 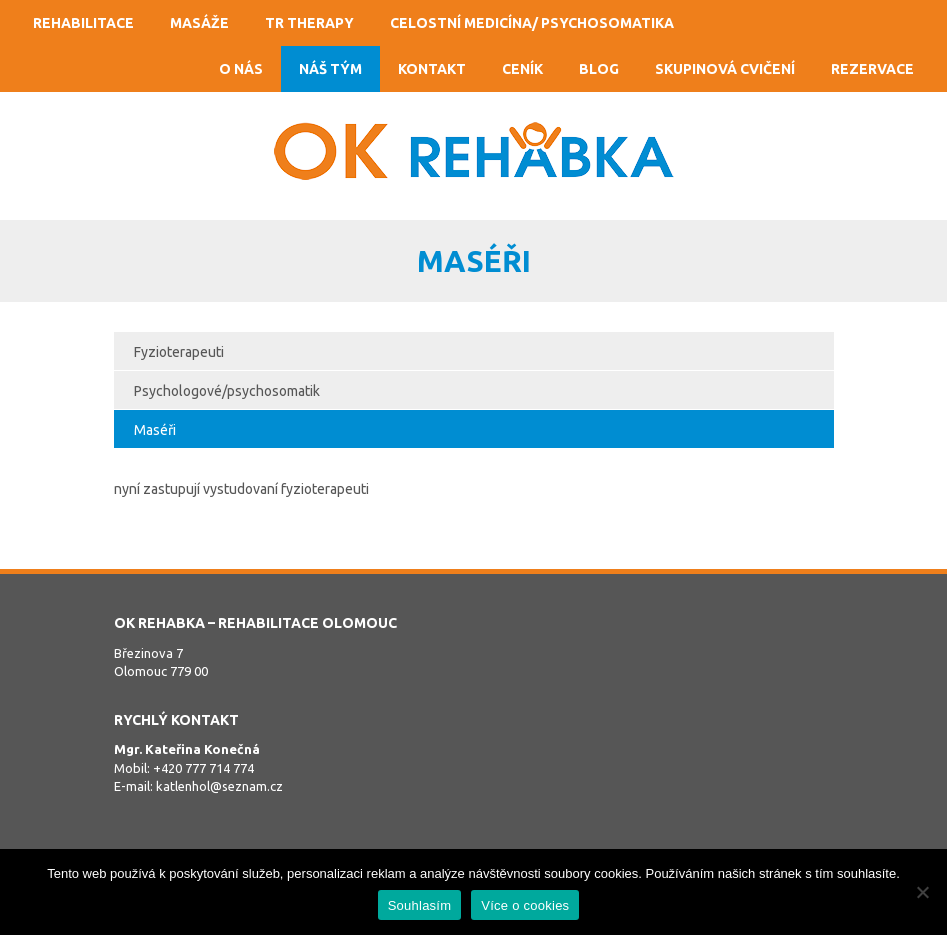 What do you see at coordinates (155, 430) in the screenshot?
I see `Maséři` at bounding box center [155, 430].